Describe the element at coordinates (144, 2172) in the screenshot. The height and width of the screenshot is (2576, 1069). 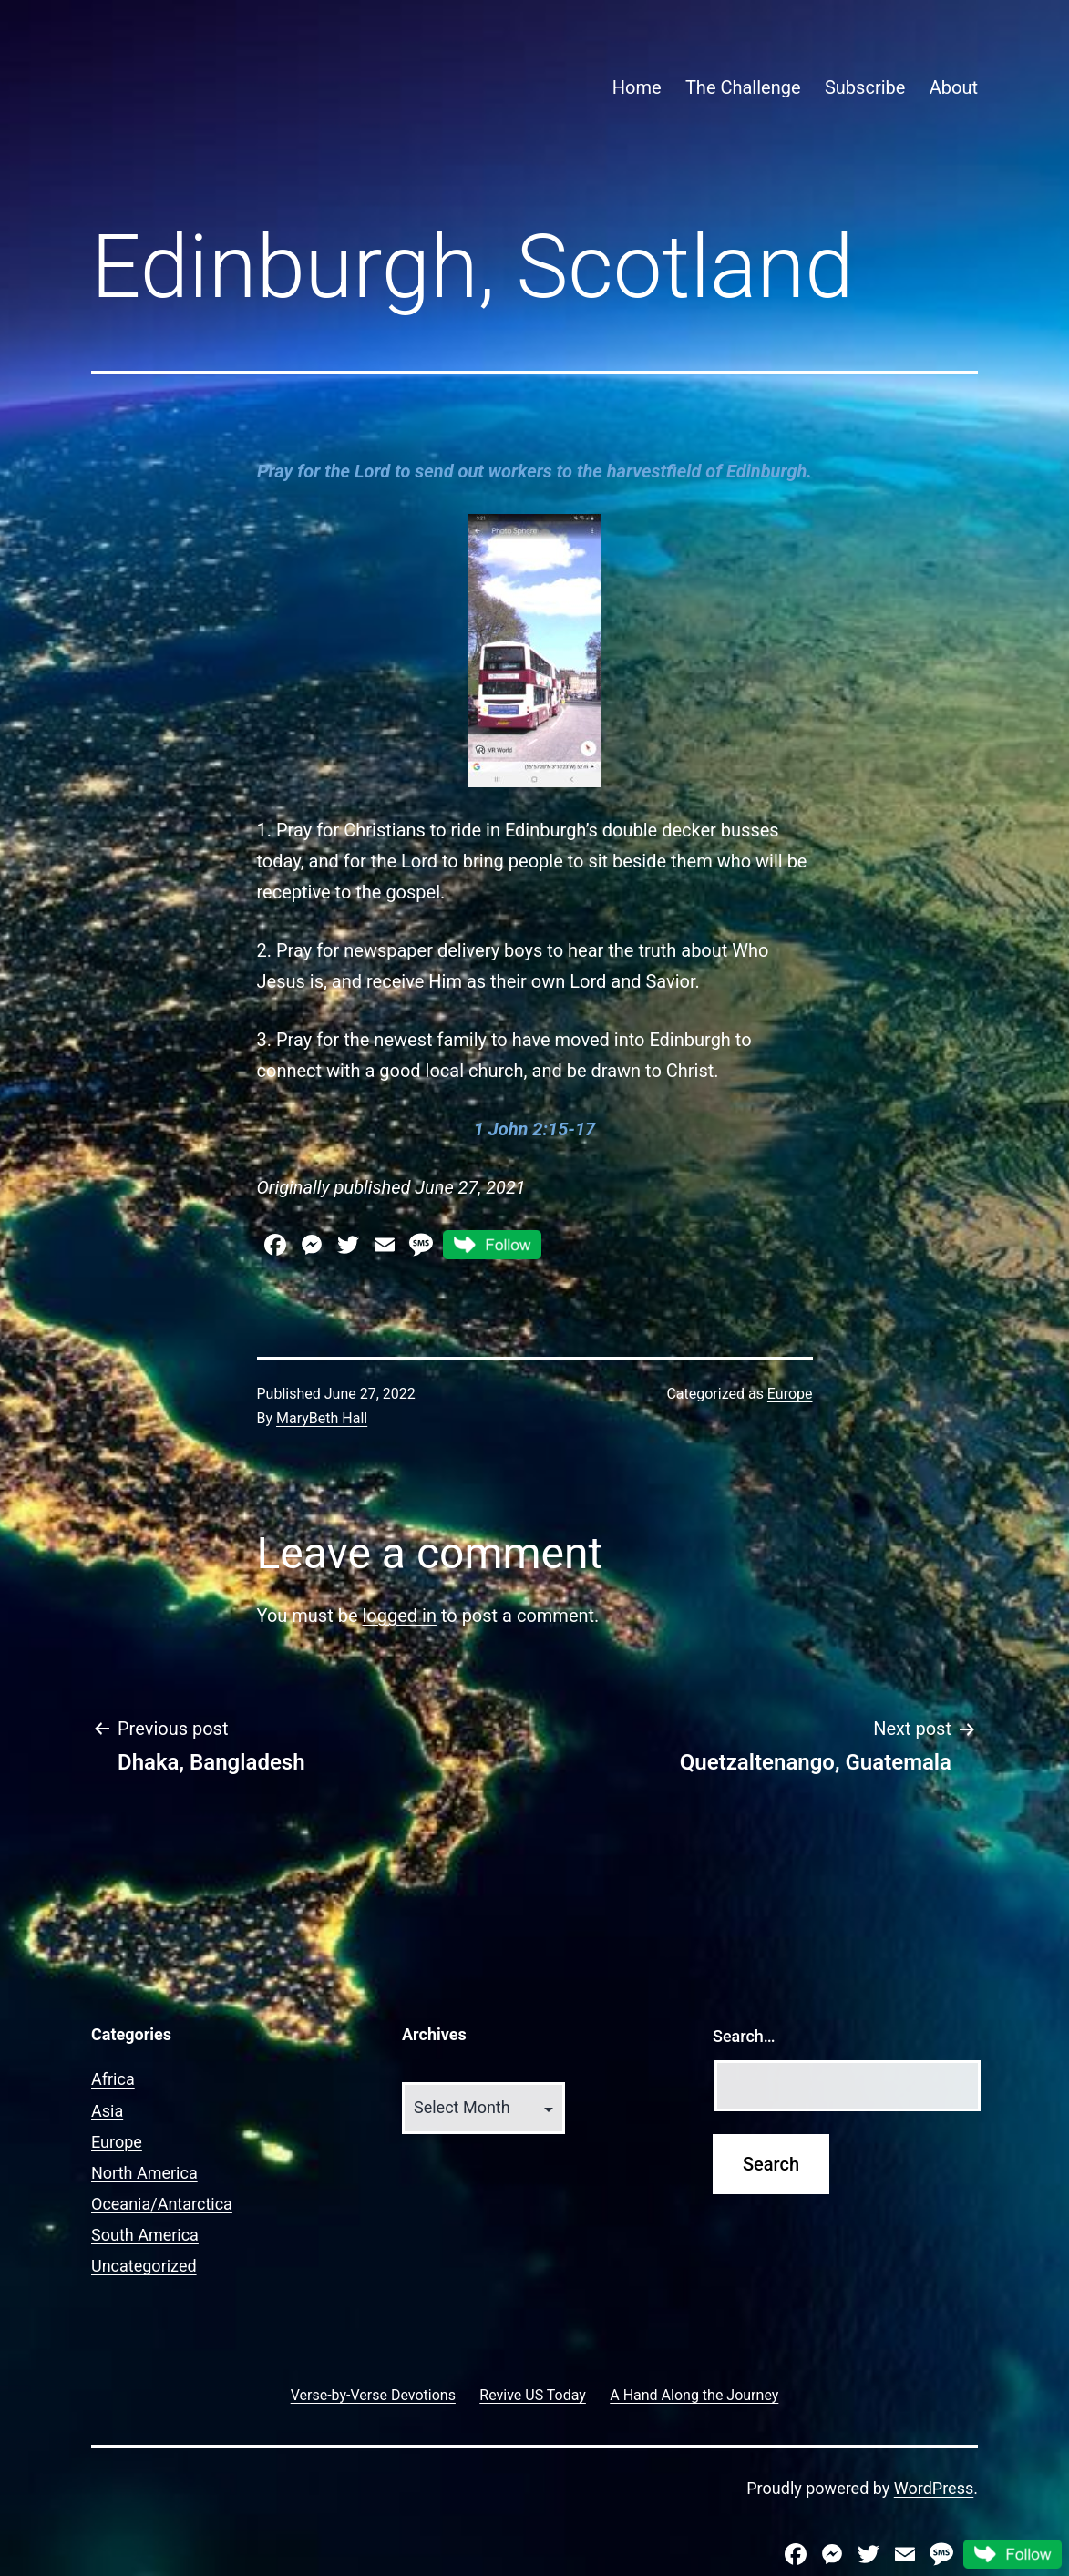
I see `North America` at that location.